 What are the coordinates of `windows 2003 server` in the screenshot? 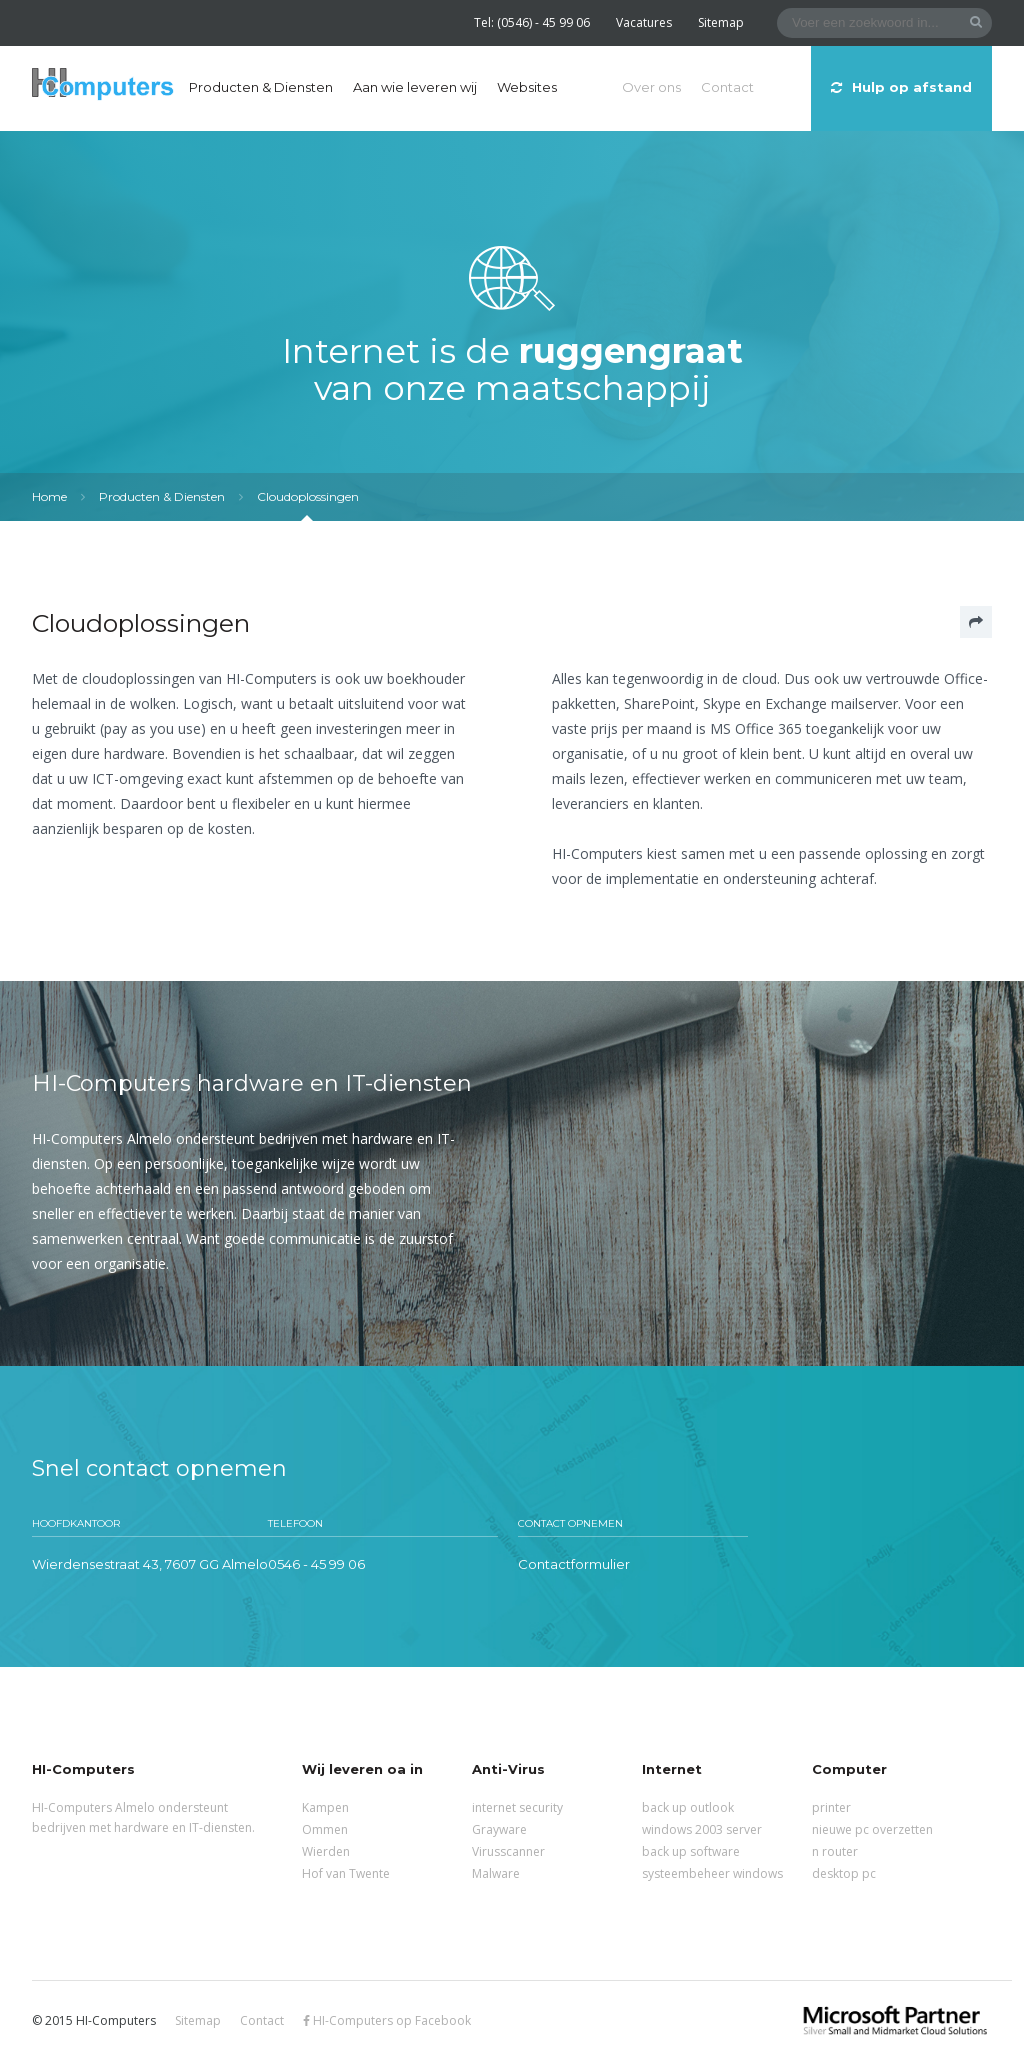 It's located at (702, 1829).